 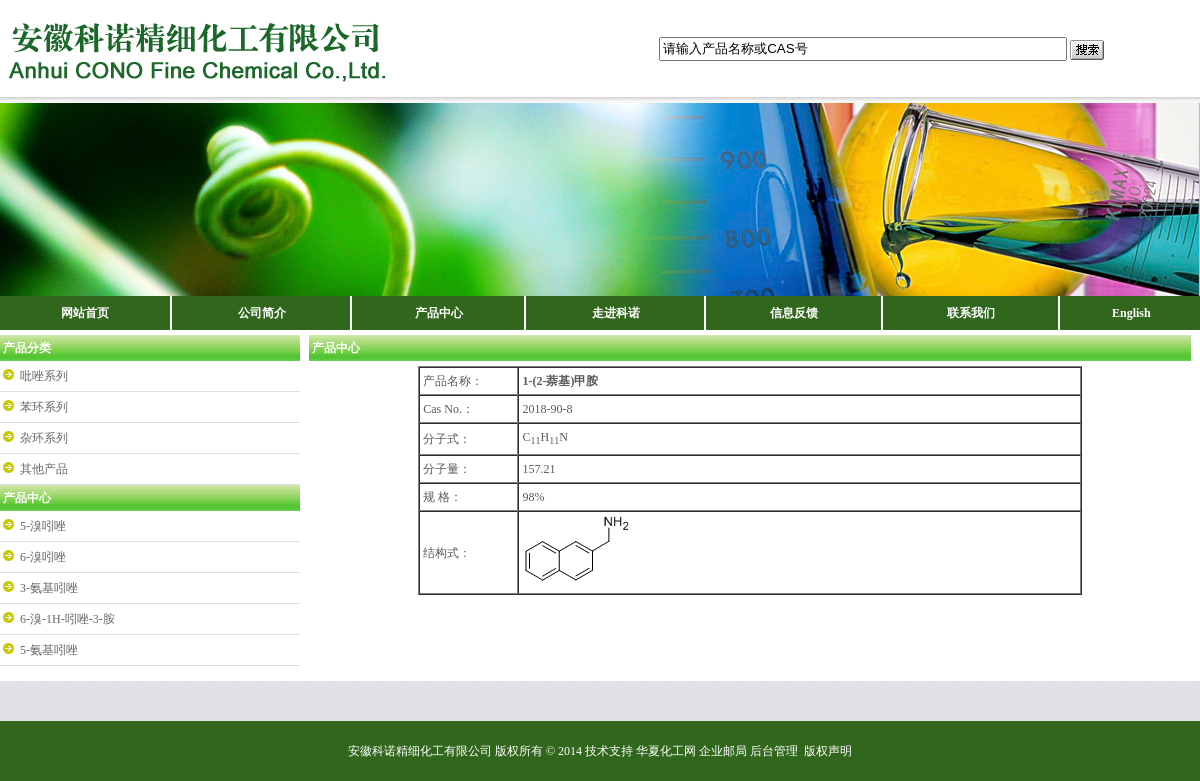 I want to click on 其他产品, so click(x=44, y=469).